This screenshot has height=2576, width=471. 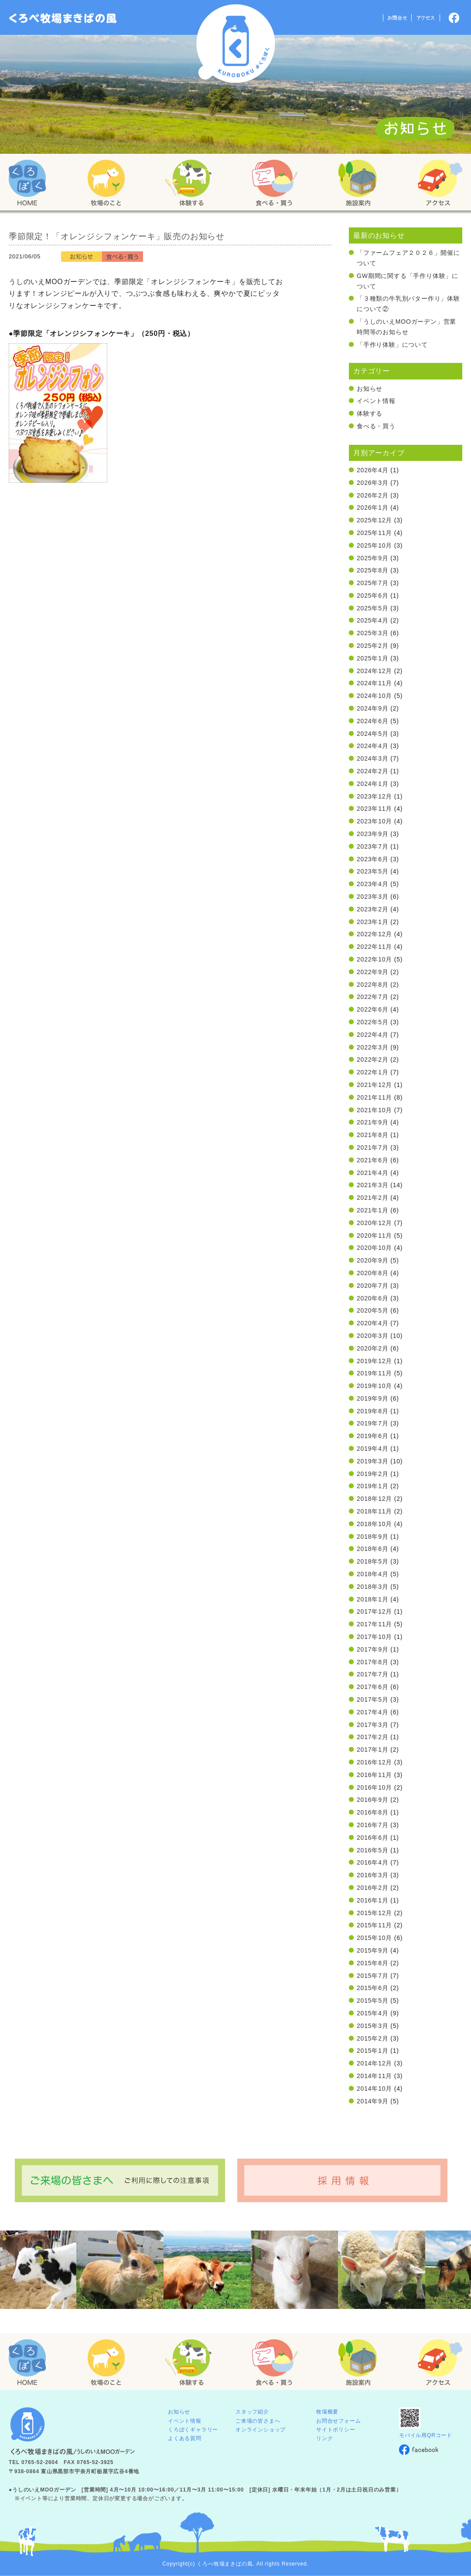 I want to click on 2022年12月, so click(x=374, y=934).